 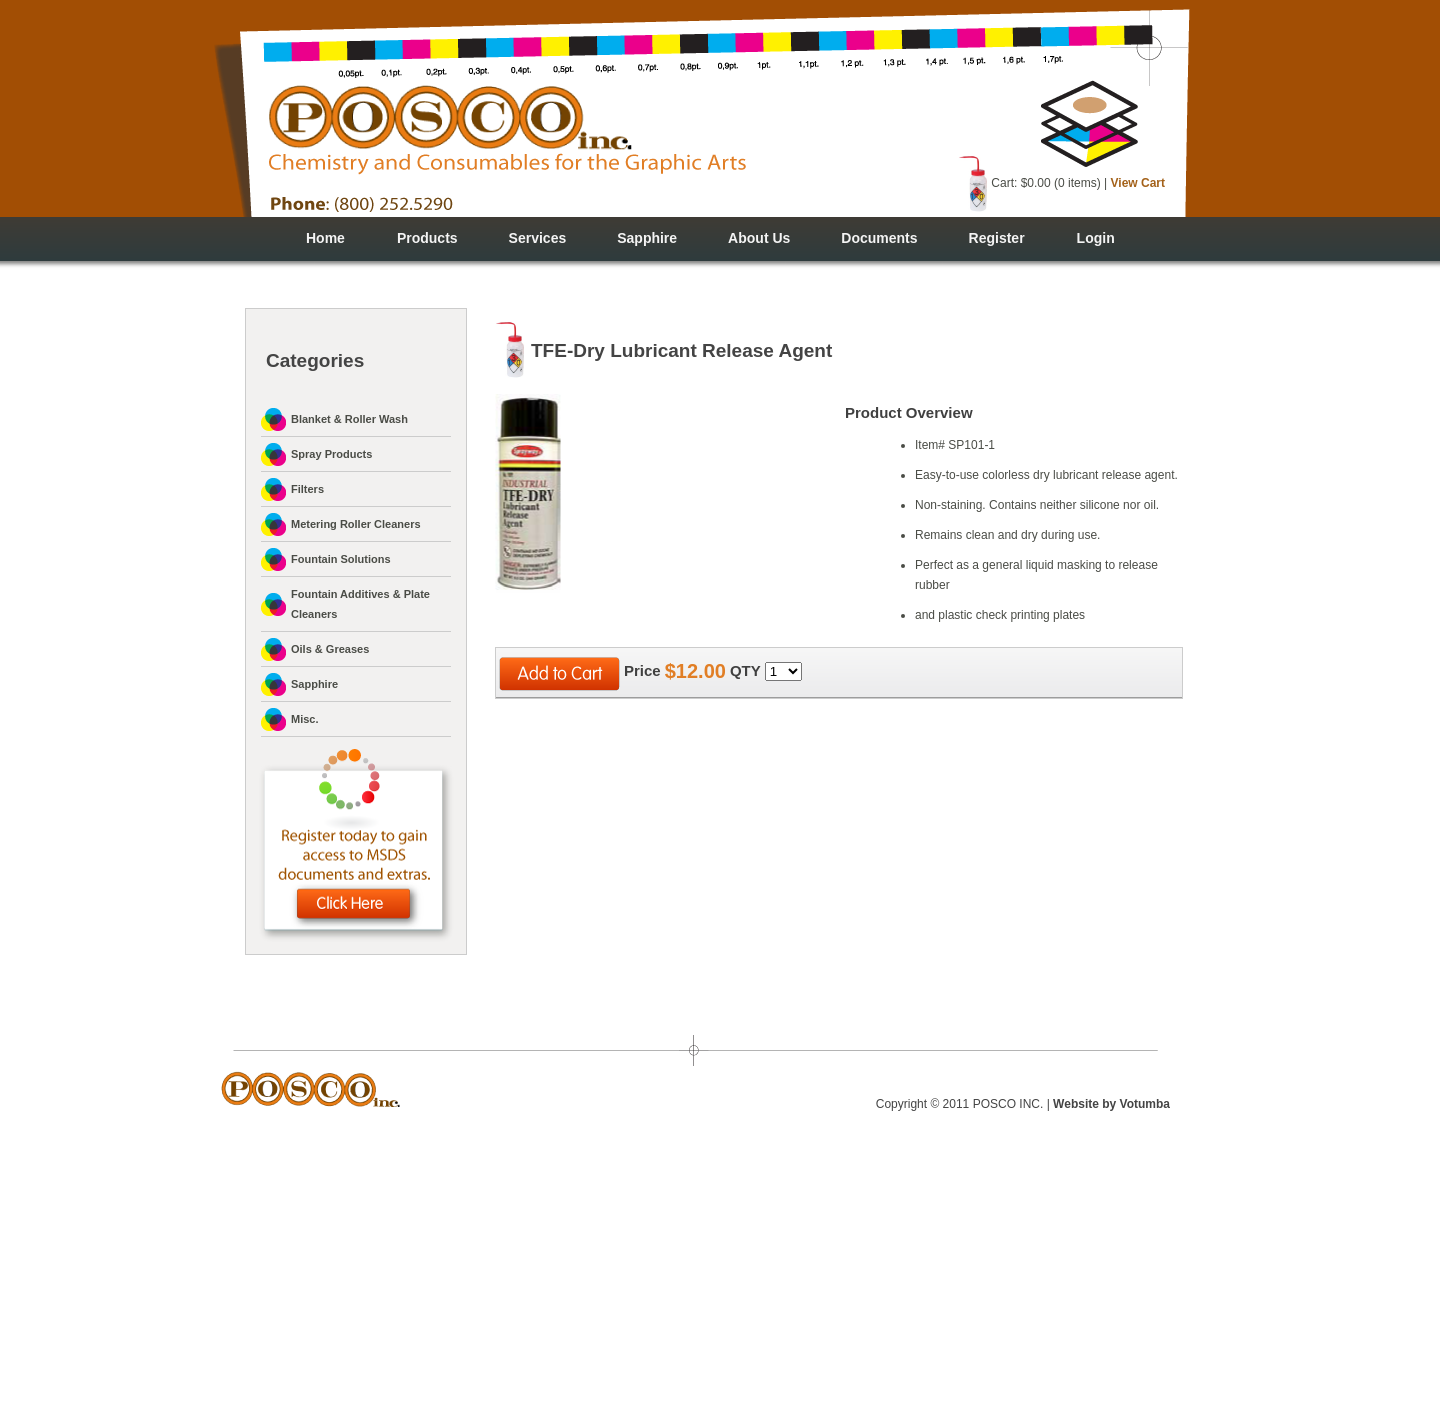 What do you see at coordinates (1138, 183) in the screenshot?
I see `View Cart` at bounding box center [1138, 183].